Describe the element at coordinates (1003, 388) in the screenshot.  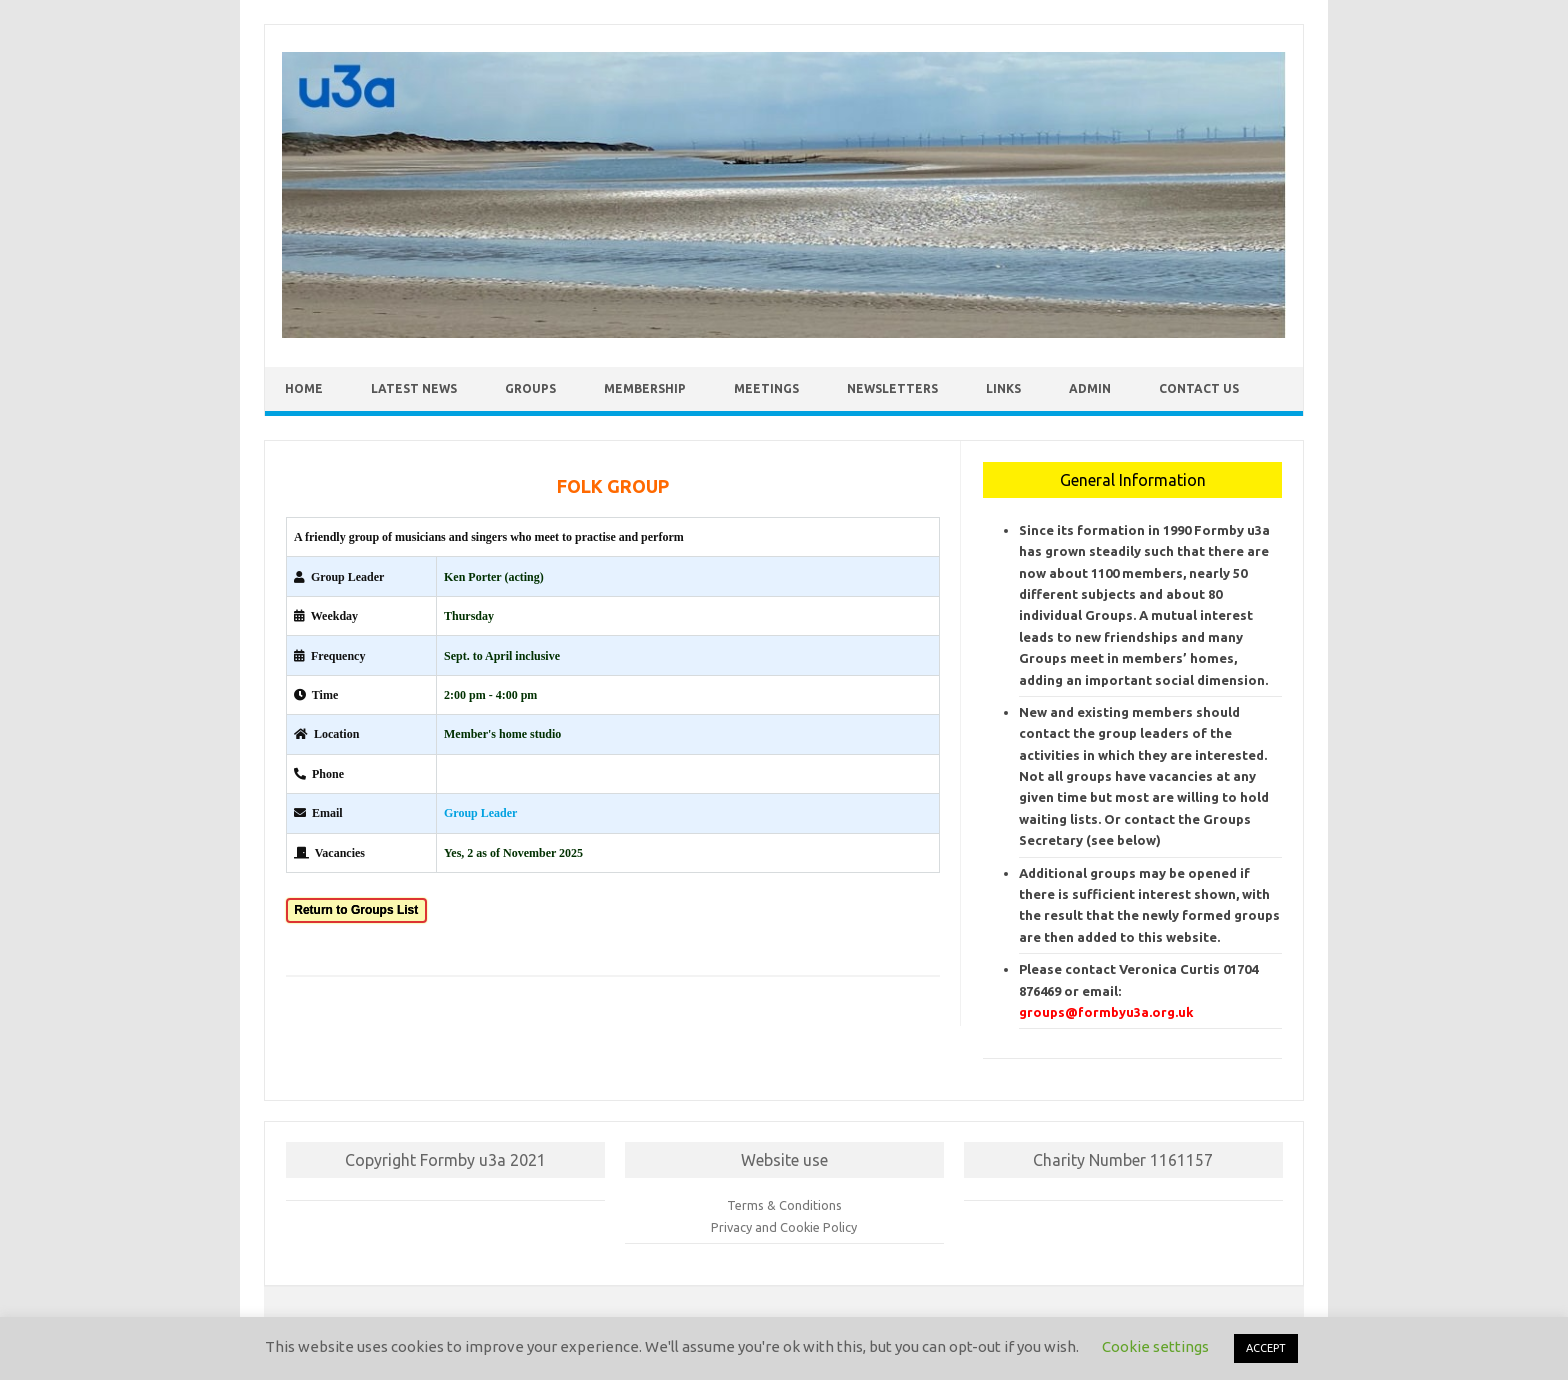
I see `Links` at that location.